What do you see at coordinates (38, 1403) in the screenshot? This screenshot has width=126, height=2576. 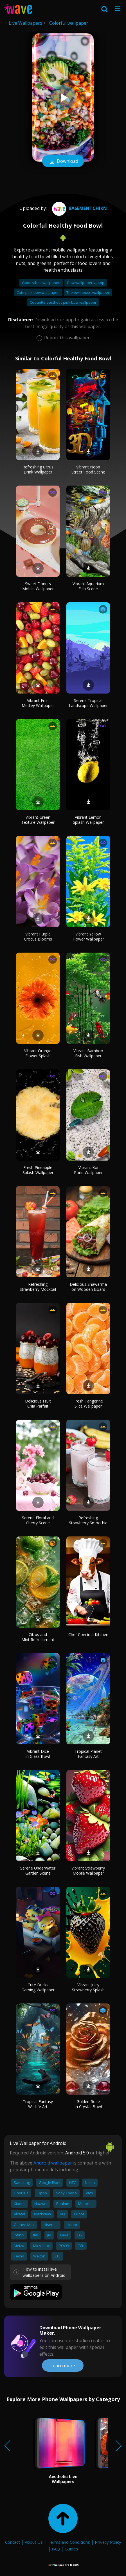 I see `Delicious Fruit Chia Parfait` at bounding box center [38, 1403].